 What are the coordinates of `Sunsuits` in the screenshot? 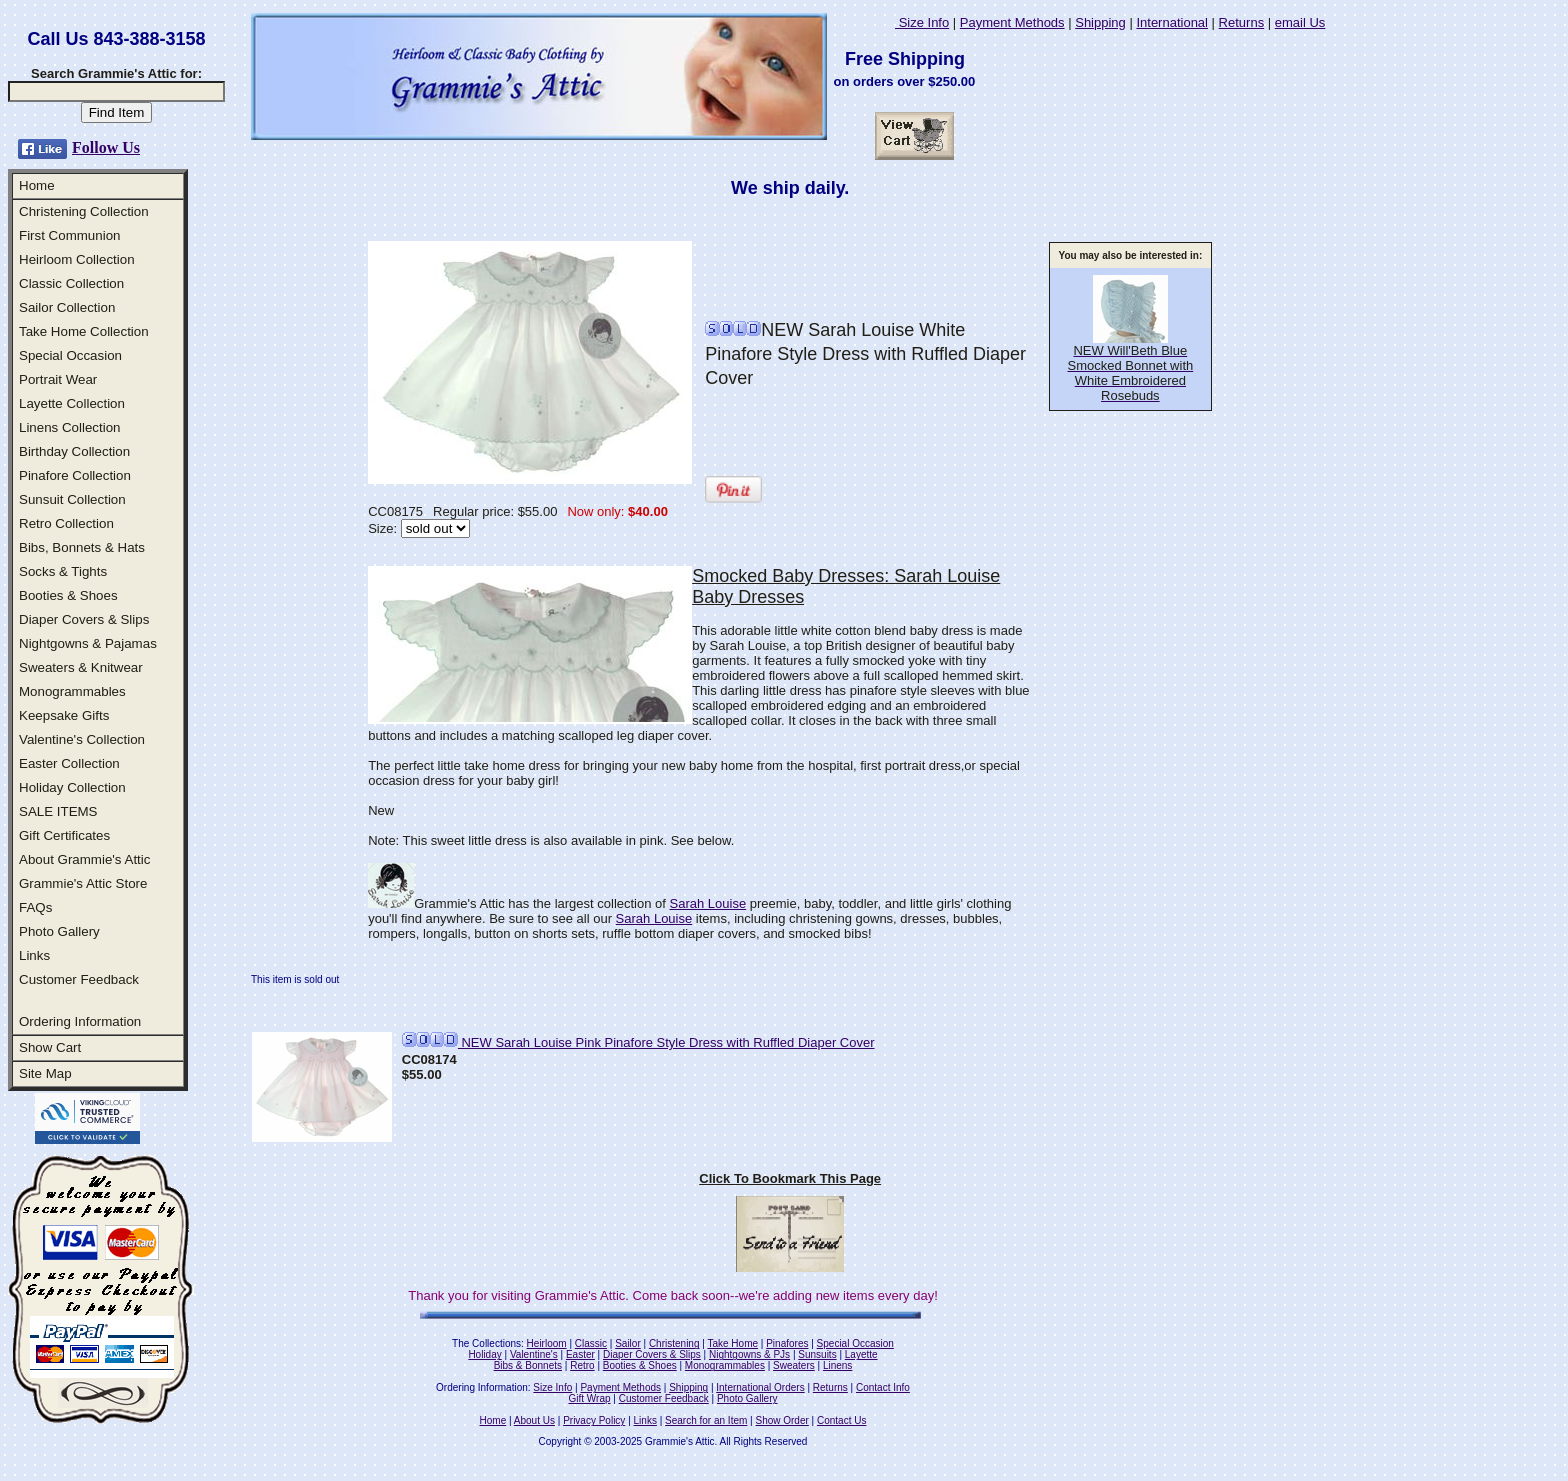 It's located at (817, 1354).